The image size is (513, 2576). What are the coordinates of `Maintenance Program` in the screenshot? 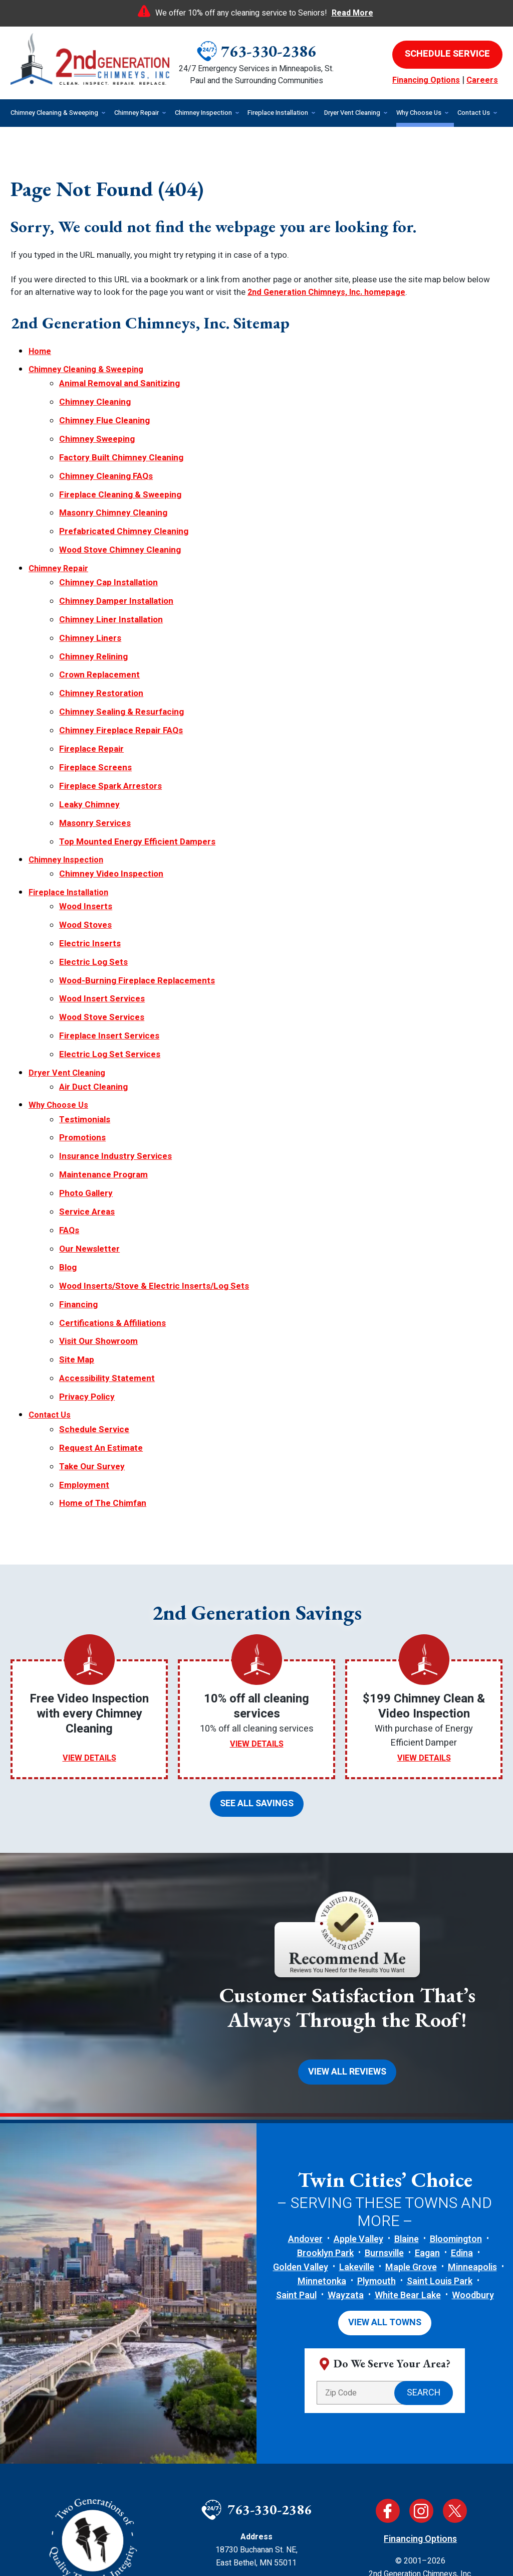 It's located at (103, 1068).